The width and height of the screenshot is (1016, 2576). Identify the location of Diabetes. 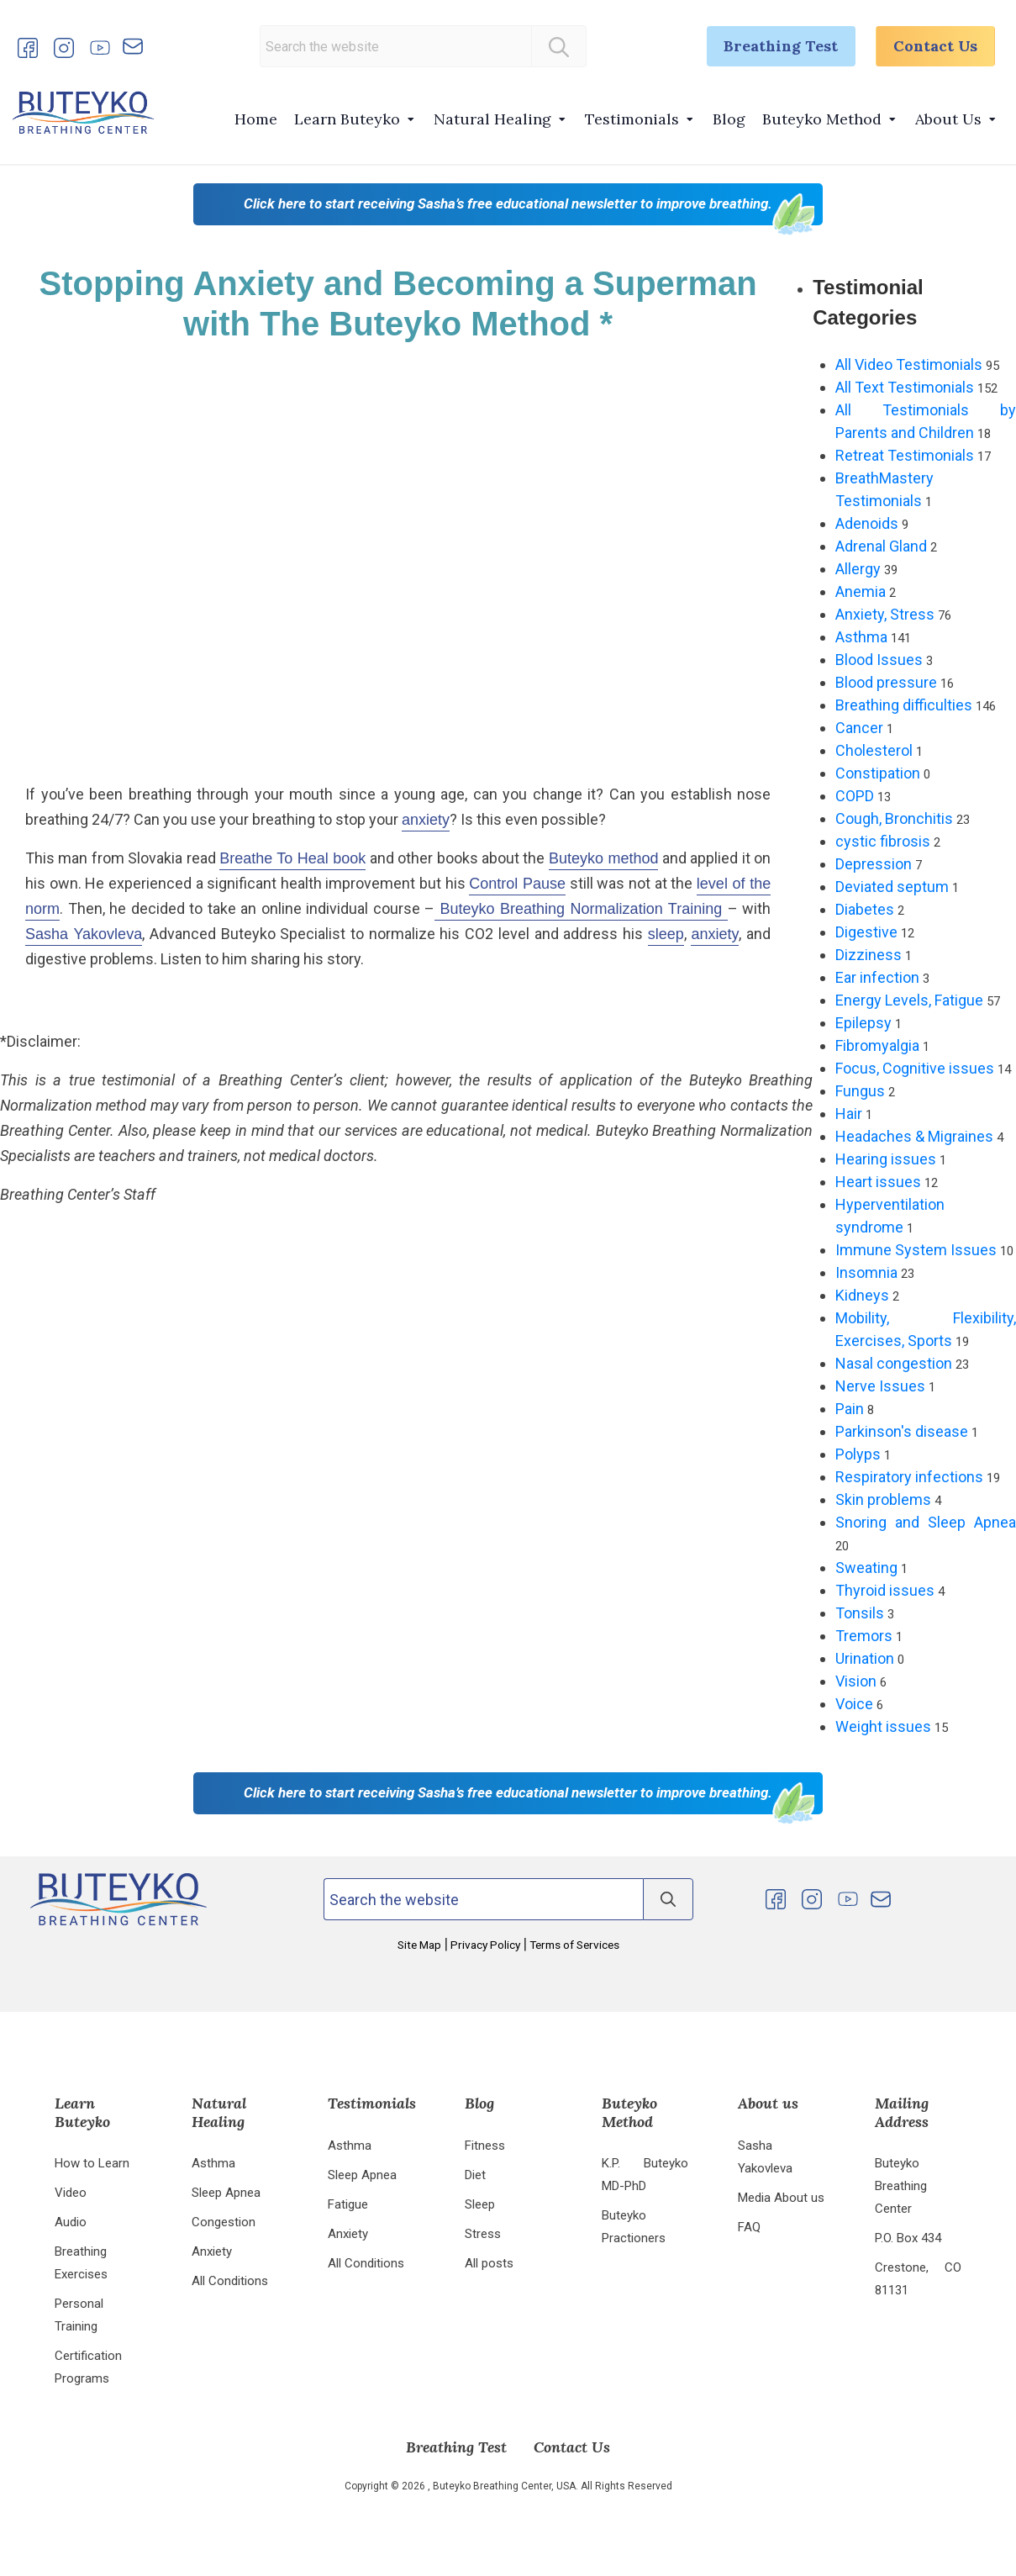
(864, 909).